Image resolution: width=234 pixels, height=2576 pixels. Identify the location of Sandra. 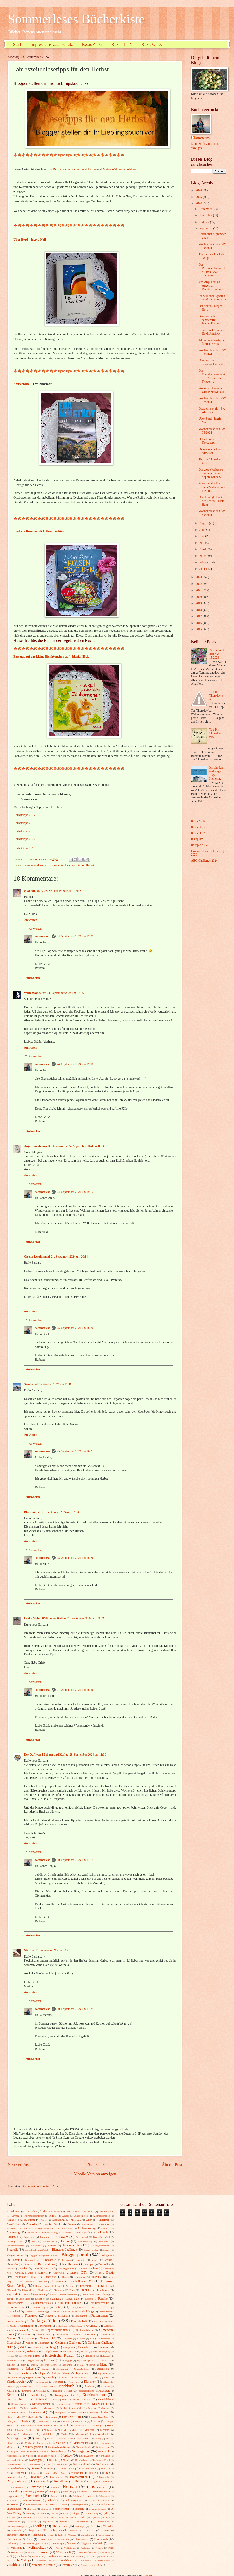
(28, 1384).